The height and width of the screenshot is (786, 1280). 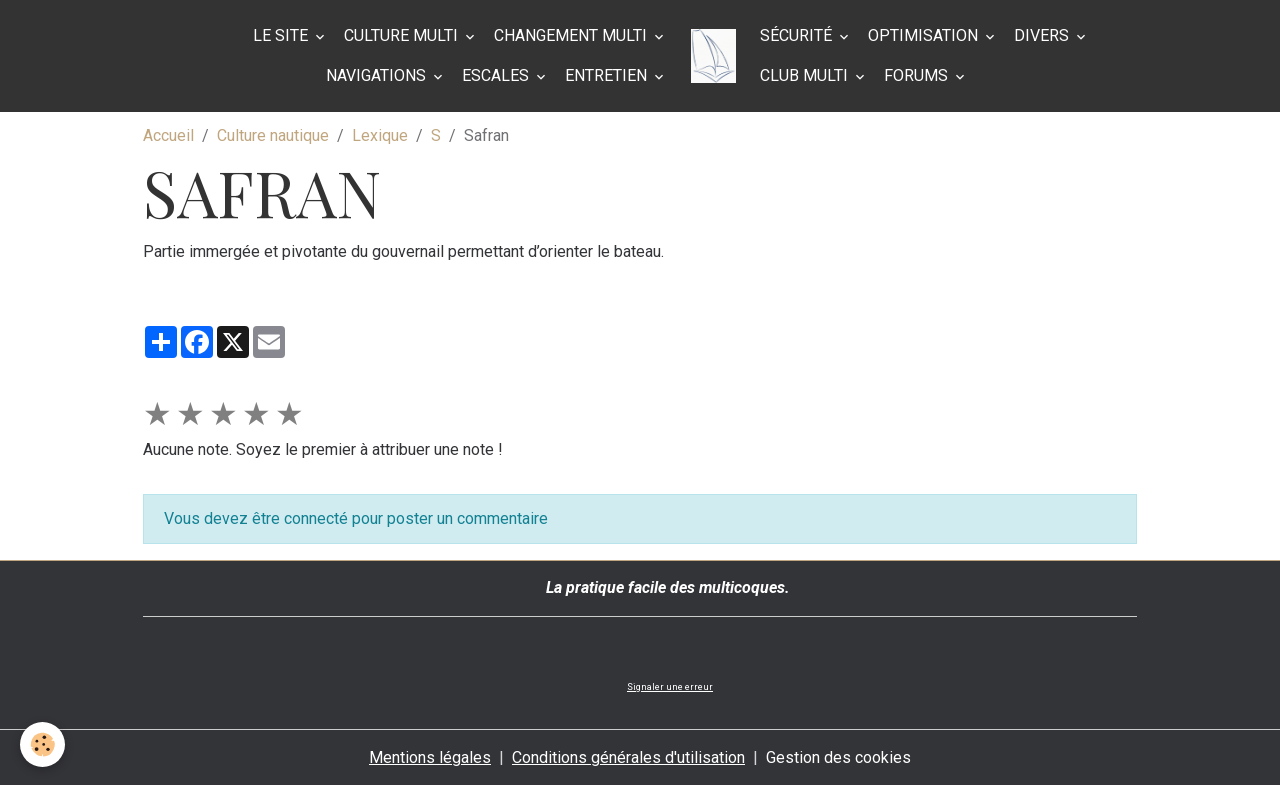 I want to click on Escales, so click(x=497, y=75).